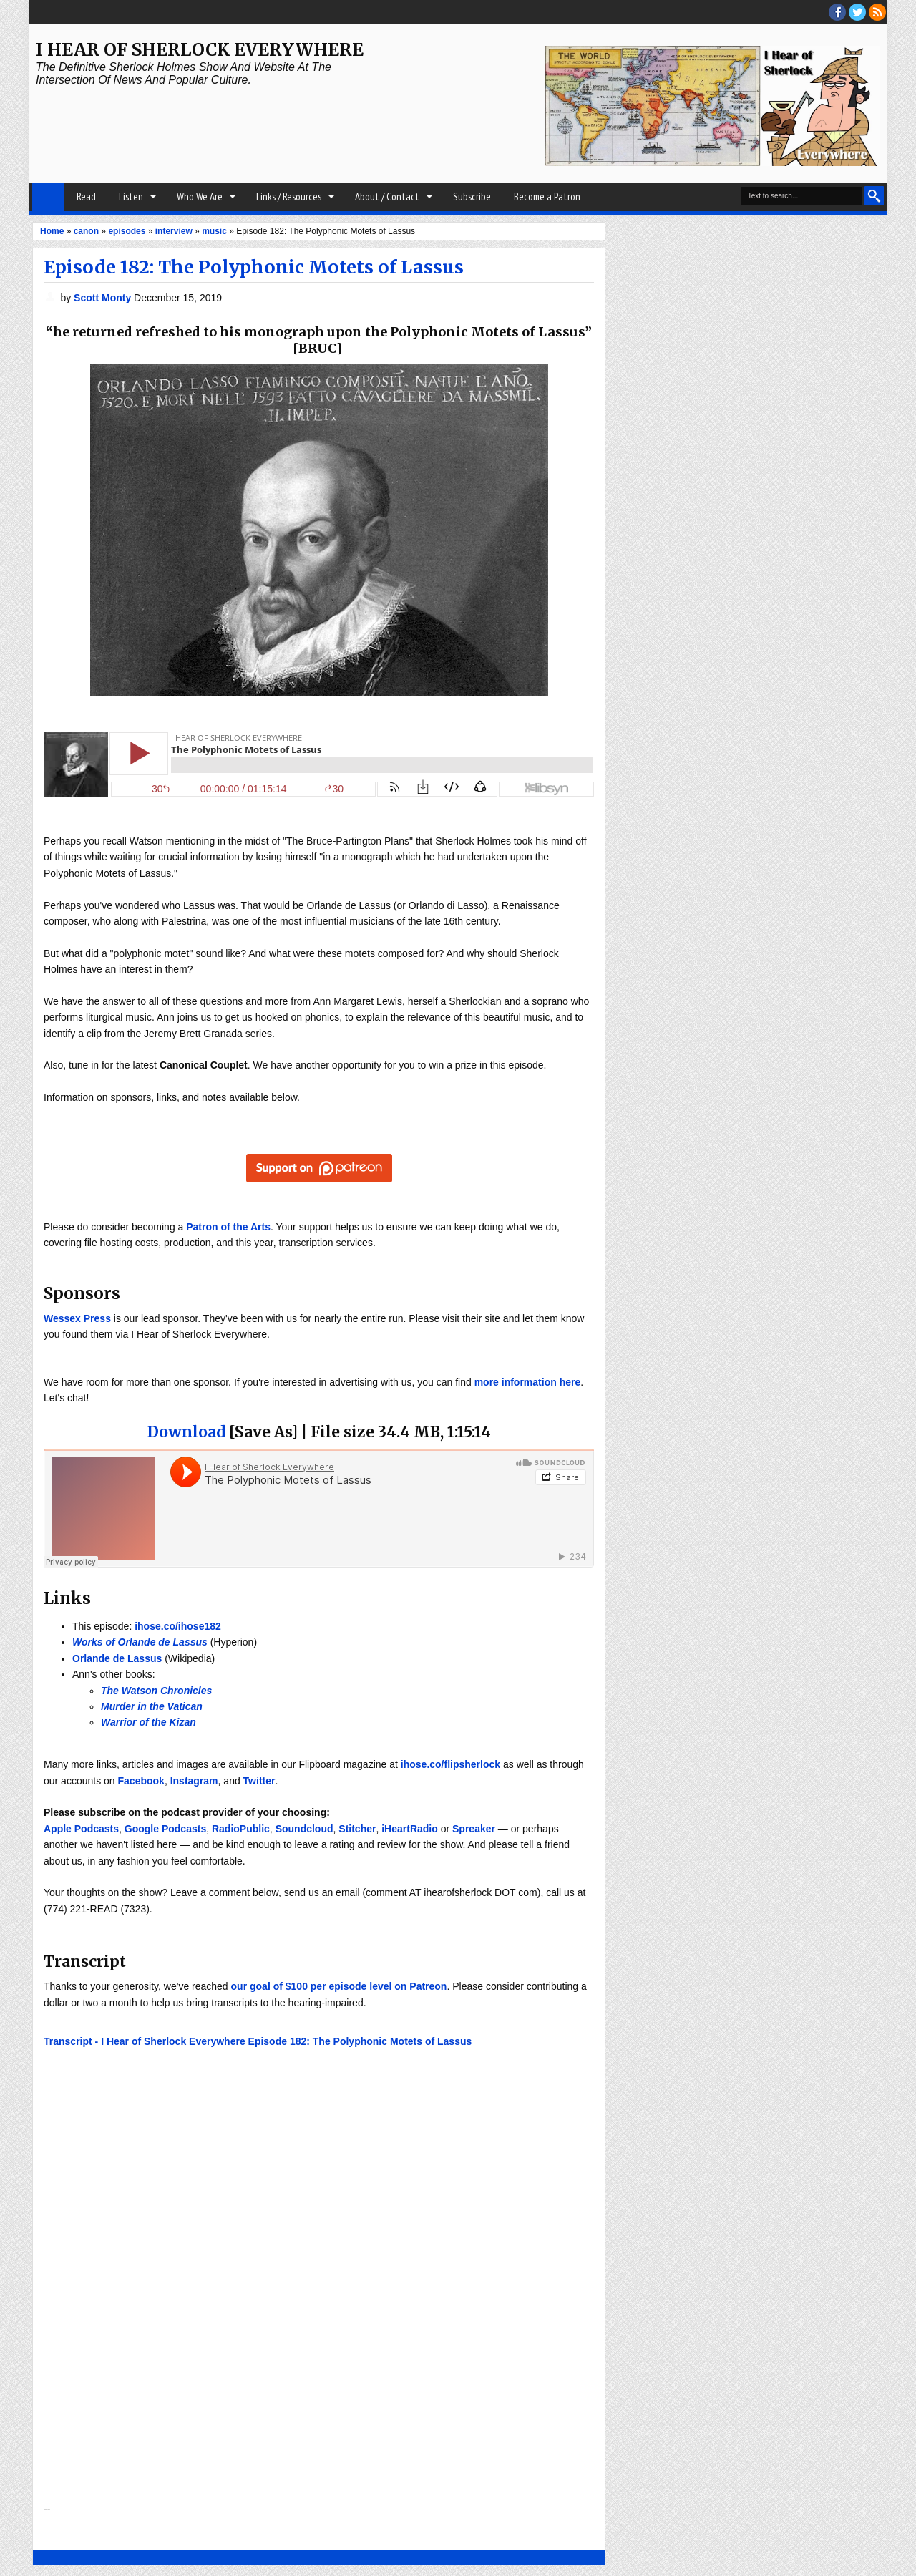 The height and width of the screenshot is (2576, 916). Describe the element at coordinates (140, 1642) in the screenshot. I see `Works of Orlande de Lassus` at that location.